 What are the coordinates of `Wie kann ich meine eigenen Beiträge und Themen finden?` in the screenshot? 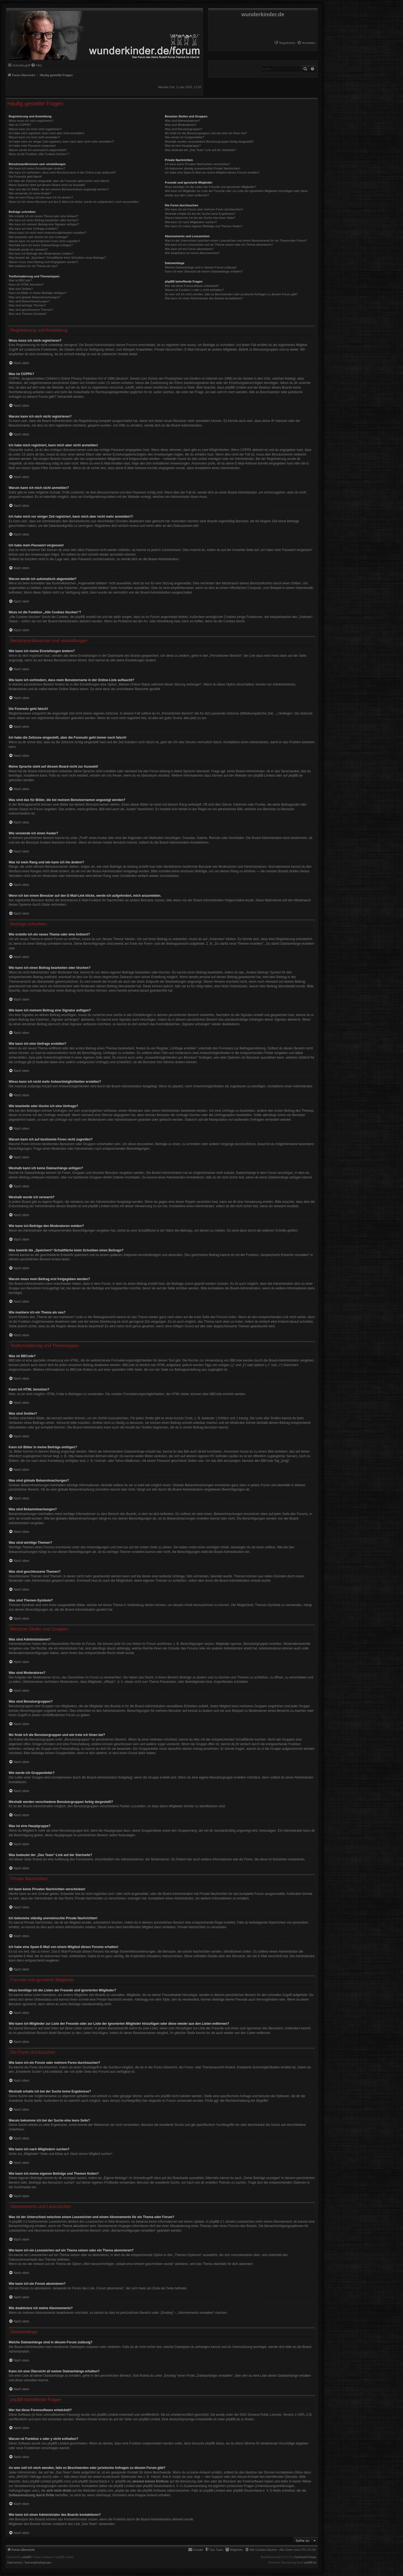 It's located at (203, 226).